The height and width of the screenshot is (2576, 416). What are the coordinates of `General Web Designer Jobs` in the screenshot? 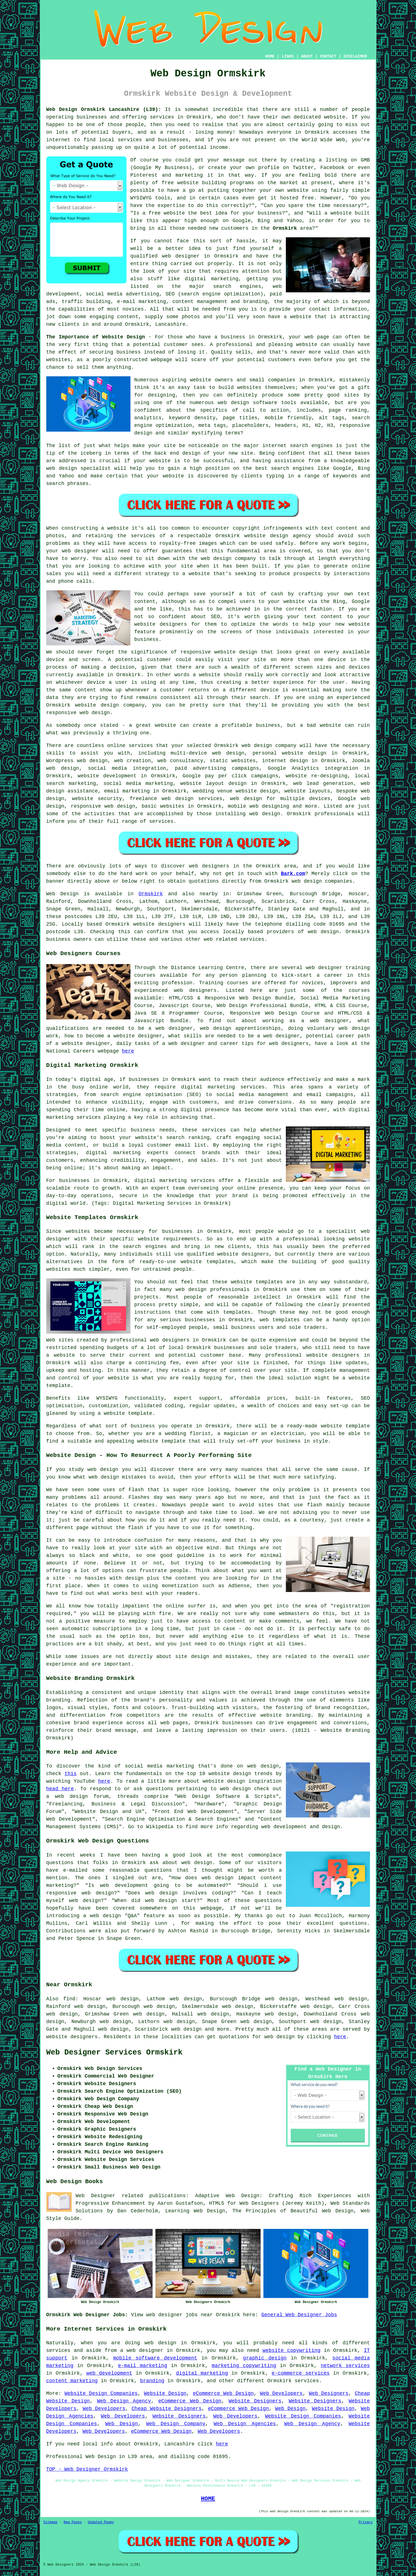 It's located at (299, 2315).